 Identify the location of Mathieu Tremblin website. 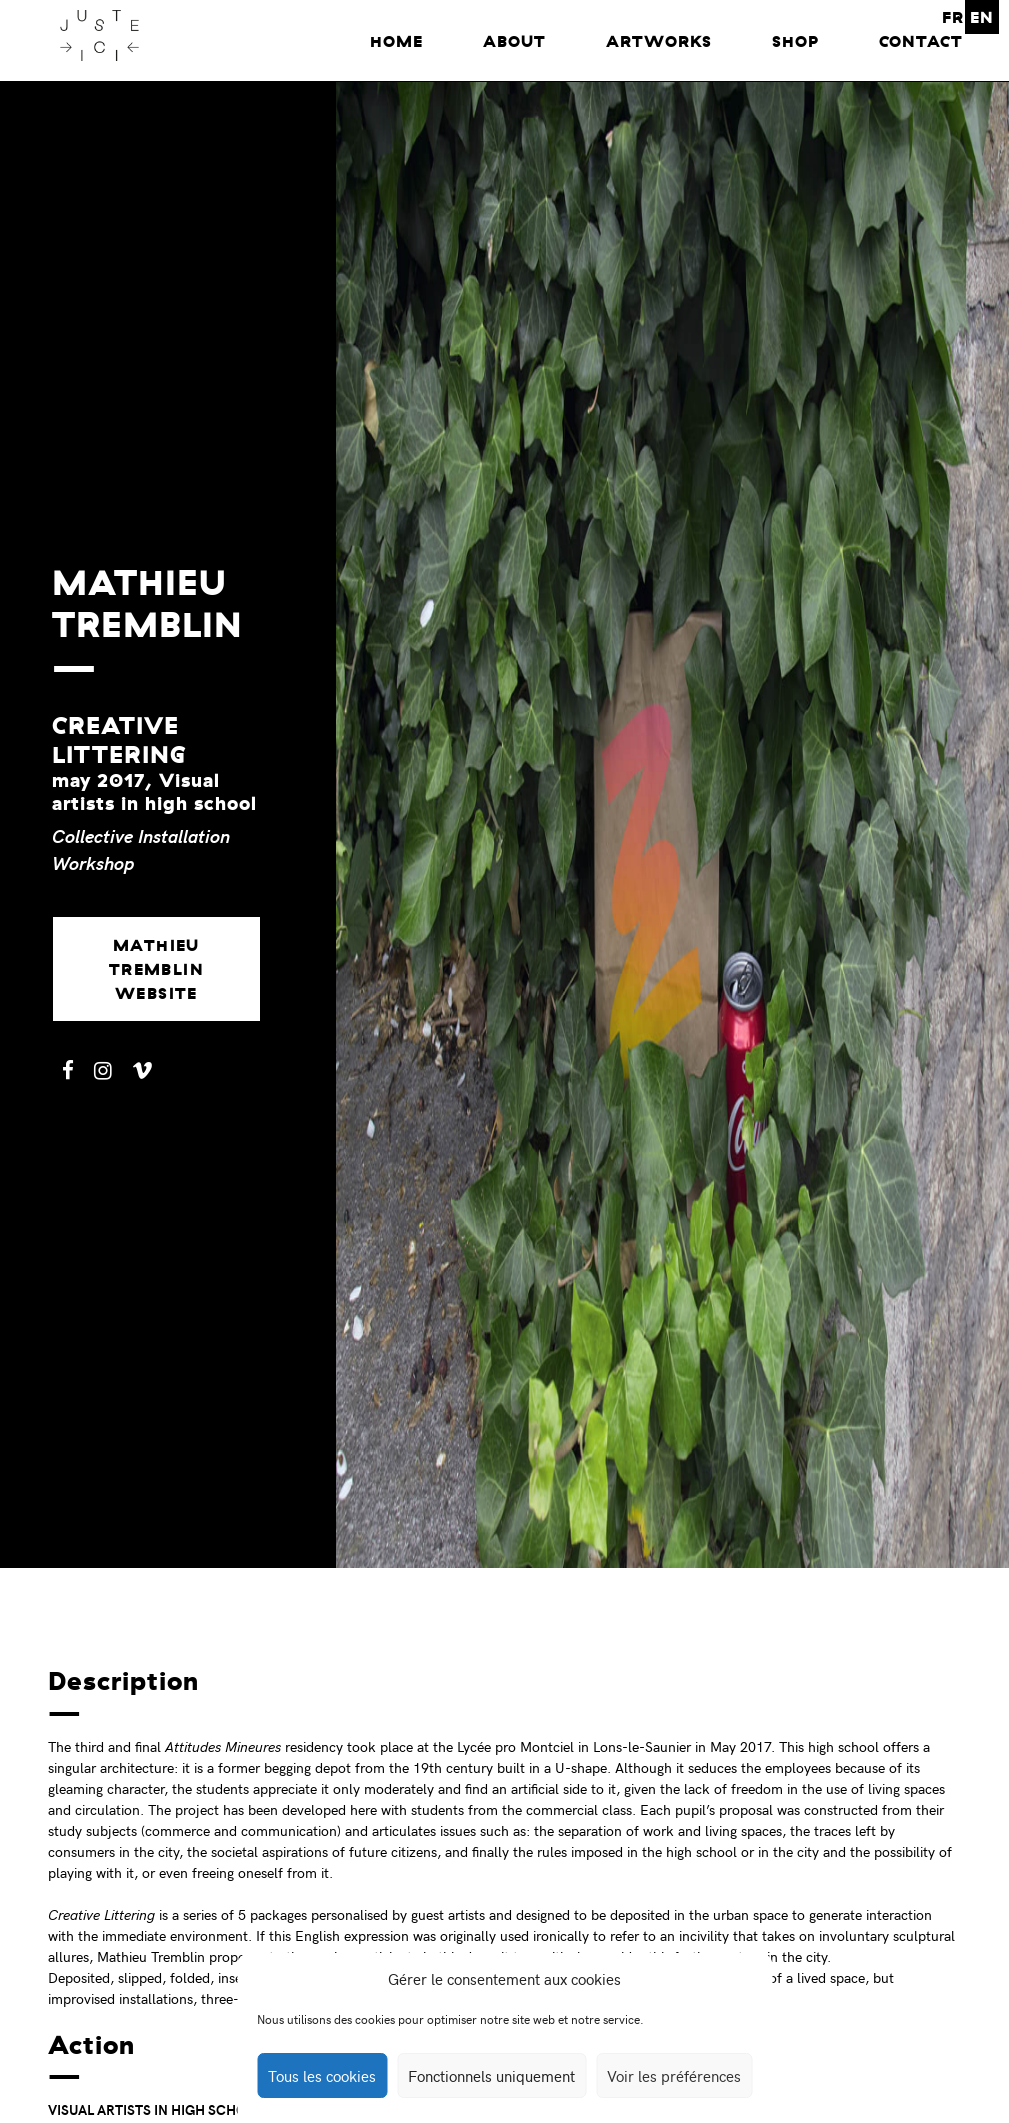
(156, 969).